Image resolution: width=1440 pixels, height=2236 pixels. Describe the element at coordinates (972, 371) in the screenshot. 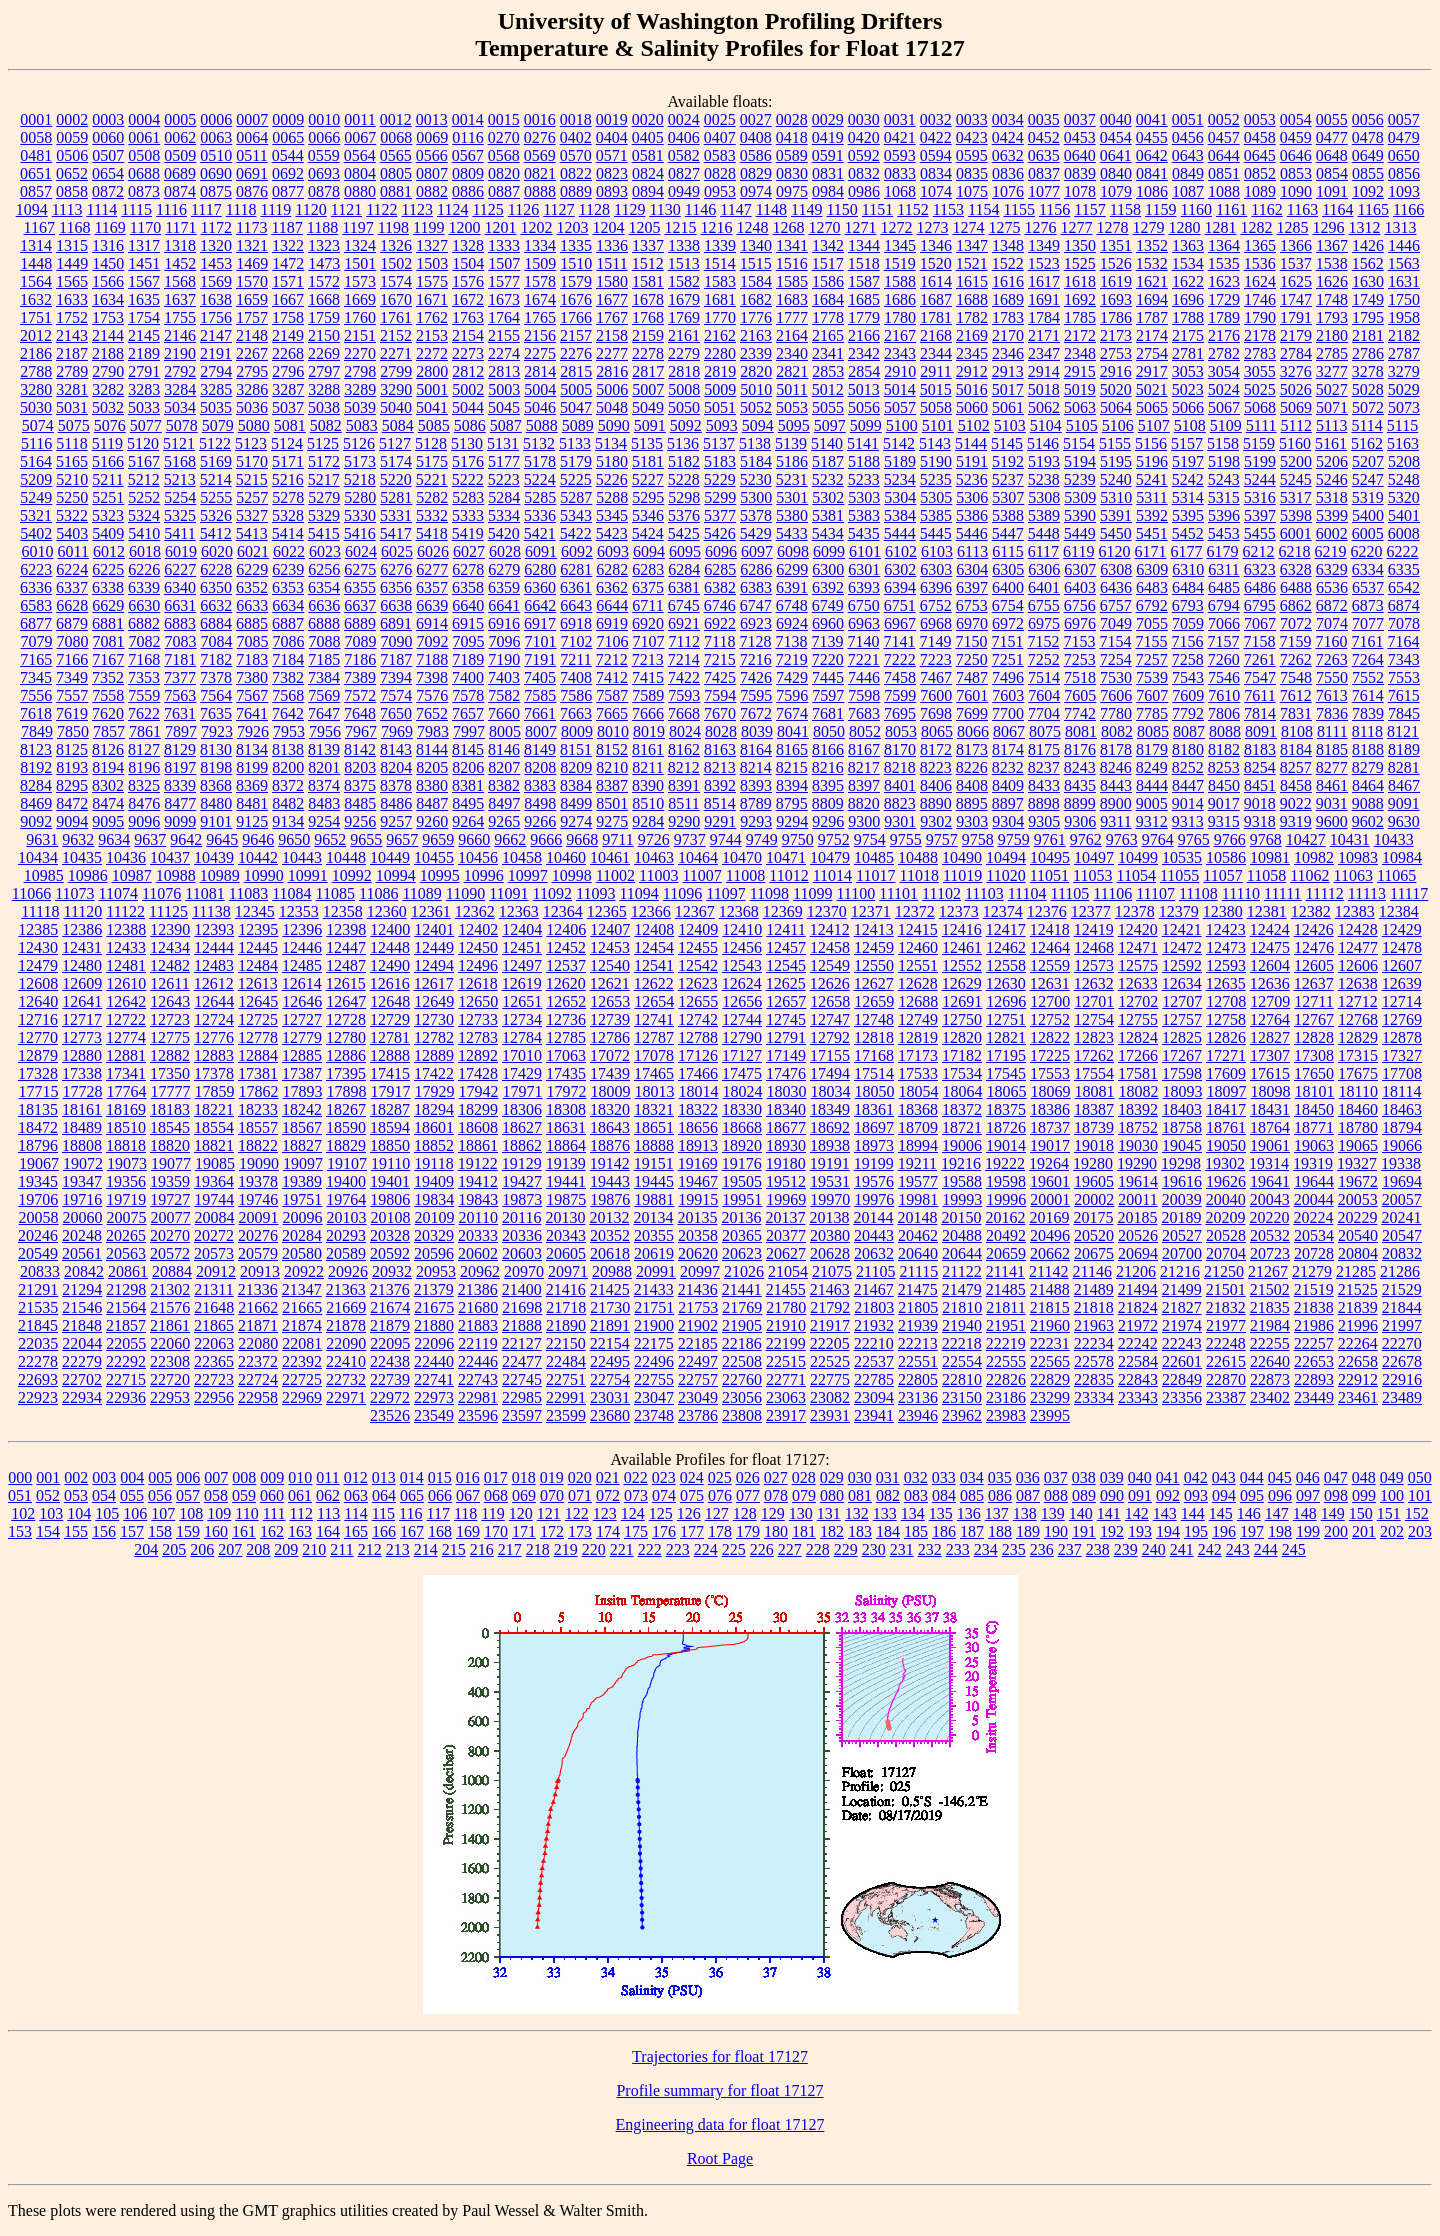

I see `2912` at that location.